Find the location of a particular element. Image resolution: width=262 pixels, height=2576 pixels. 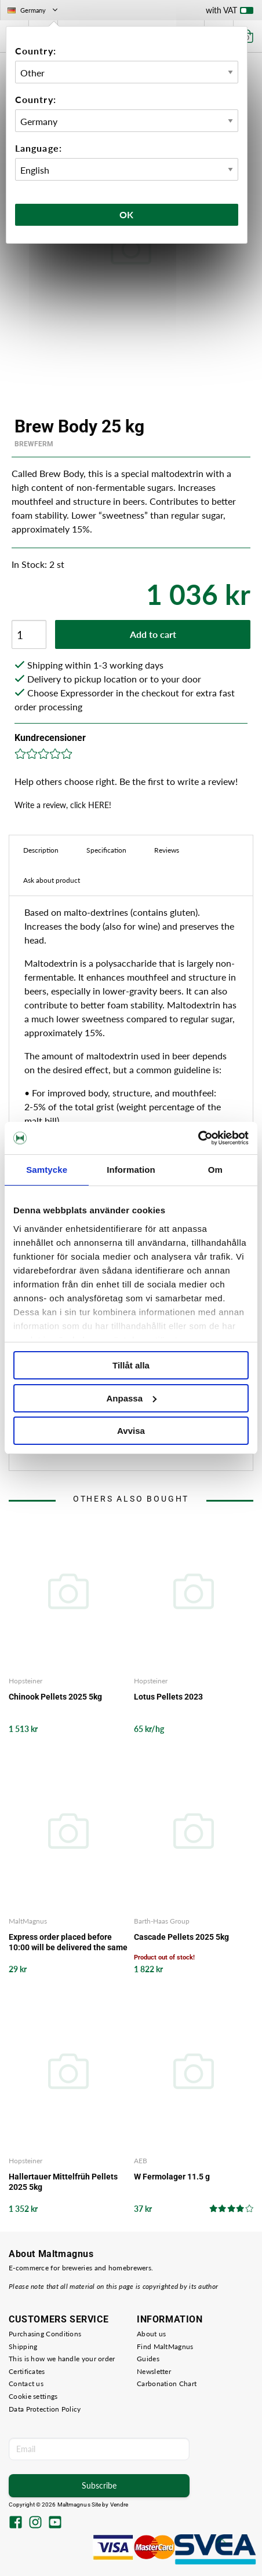

Carbonation Chart is located at coordinates (166, 2383).